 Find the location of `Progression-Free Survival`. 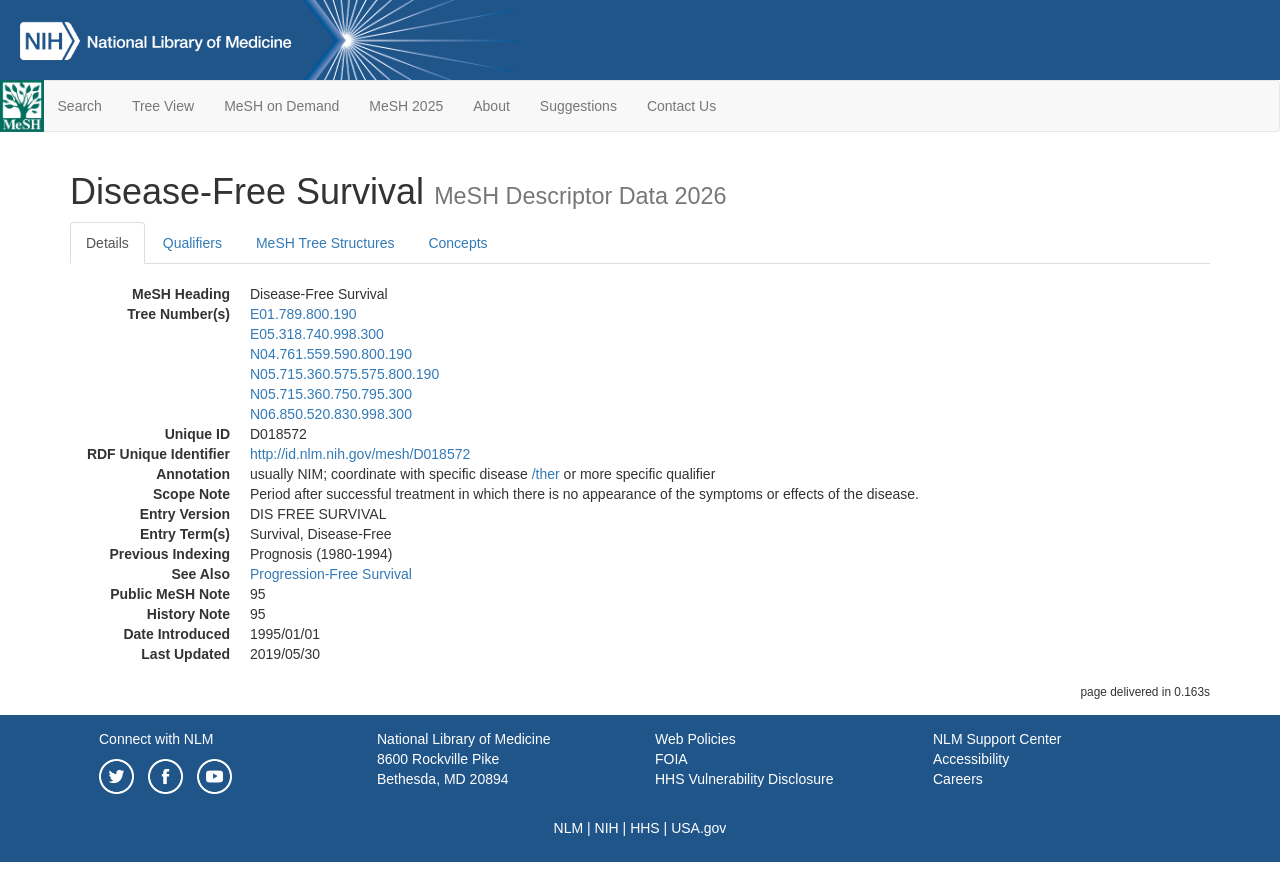

Progression-Free Survival is located at coordinates (331, 574).